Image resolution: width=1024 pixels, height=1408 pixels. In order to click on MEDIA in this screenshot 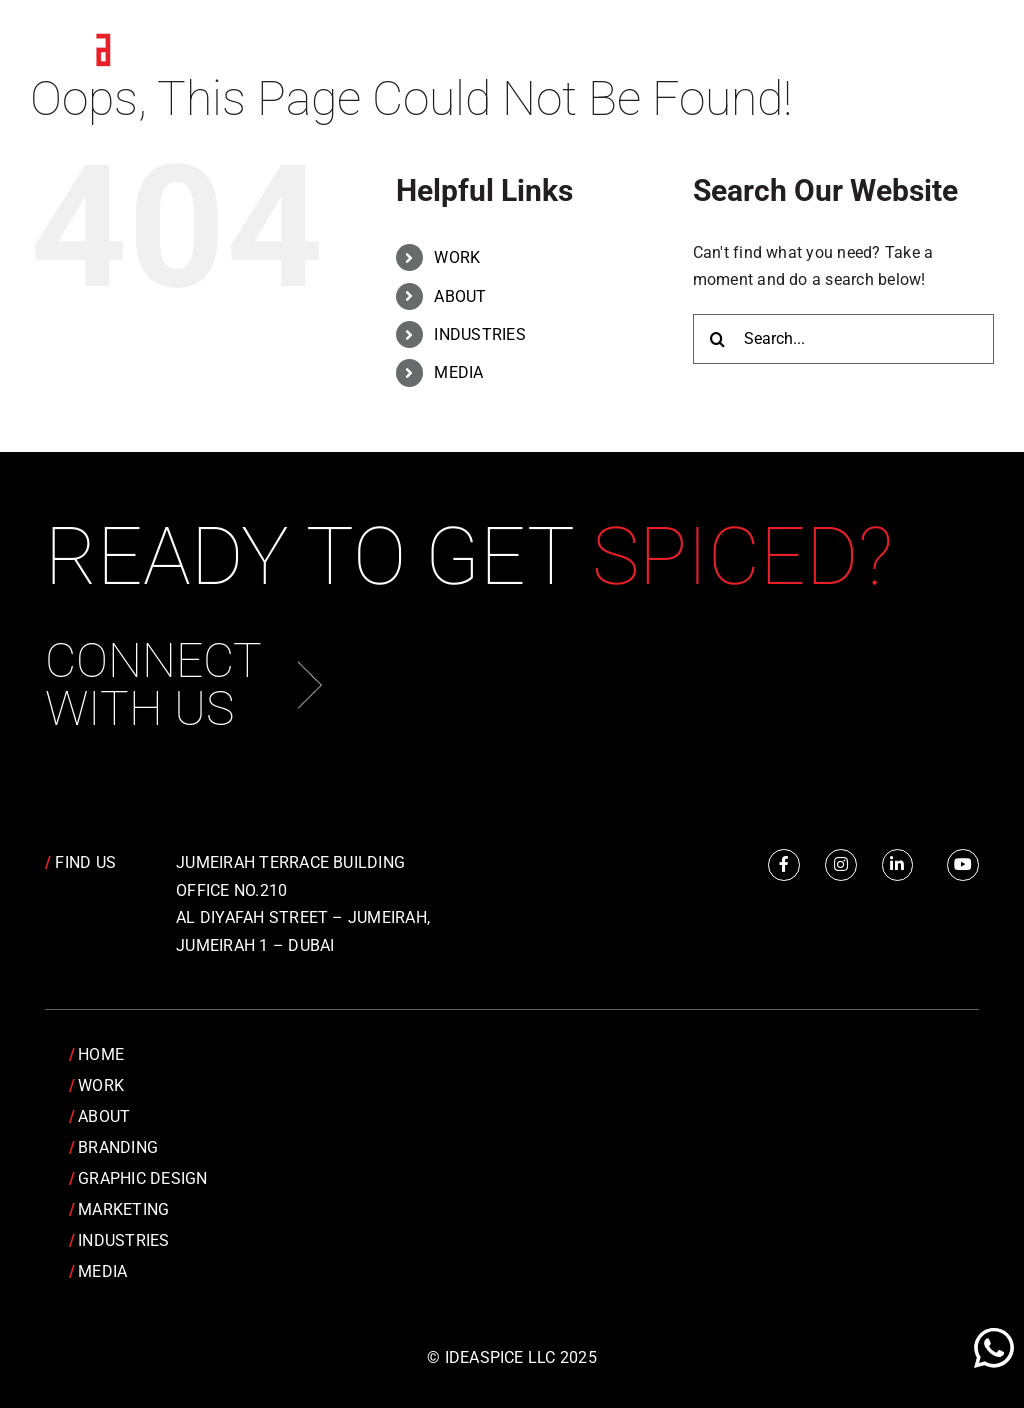, I will do `click(458, 372)`.